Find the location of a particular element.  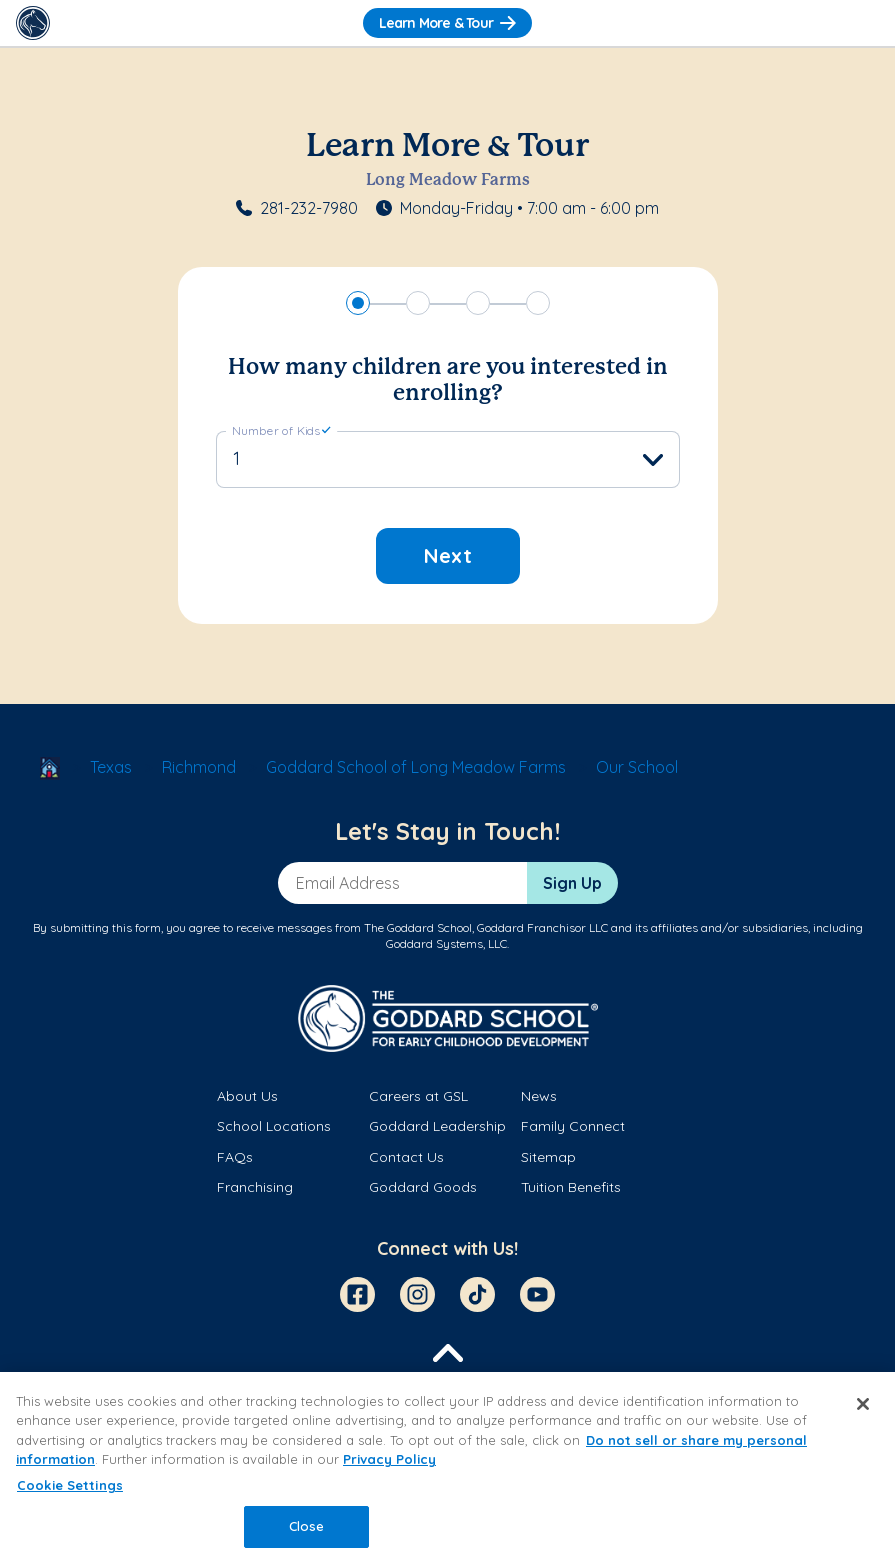

281-232-7980 is located at coordinates (309, 208).